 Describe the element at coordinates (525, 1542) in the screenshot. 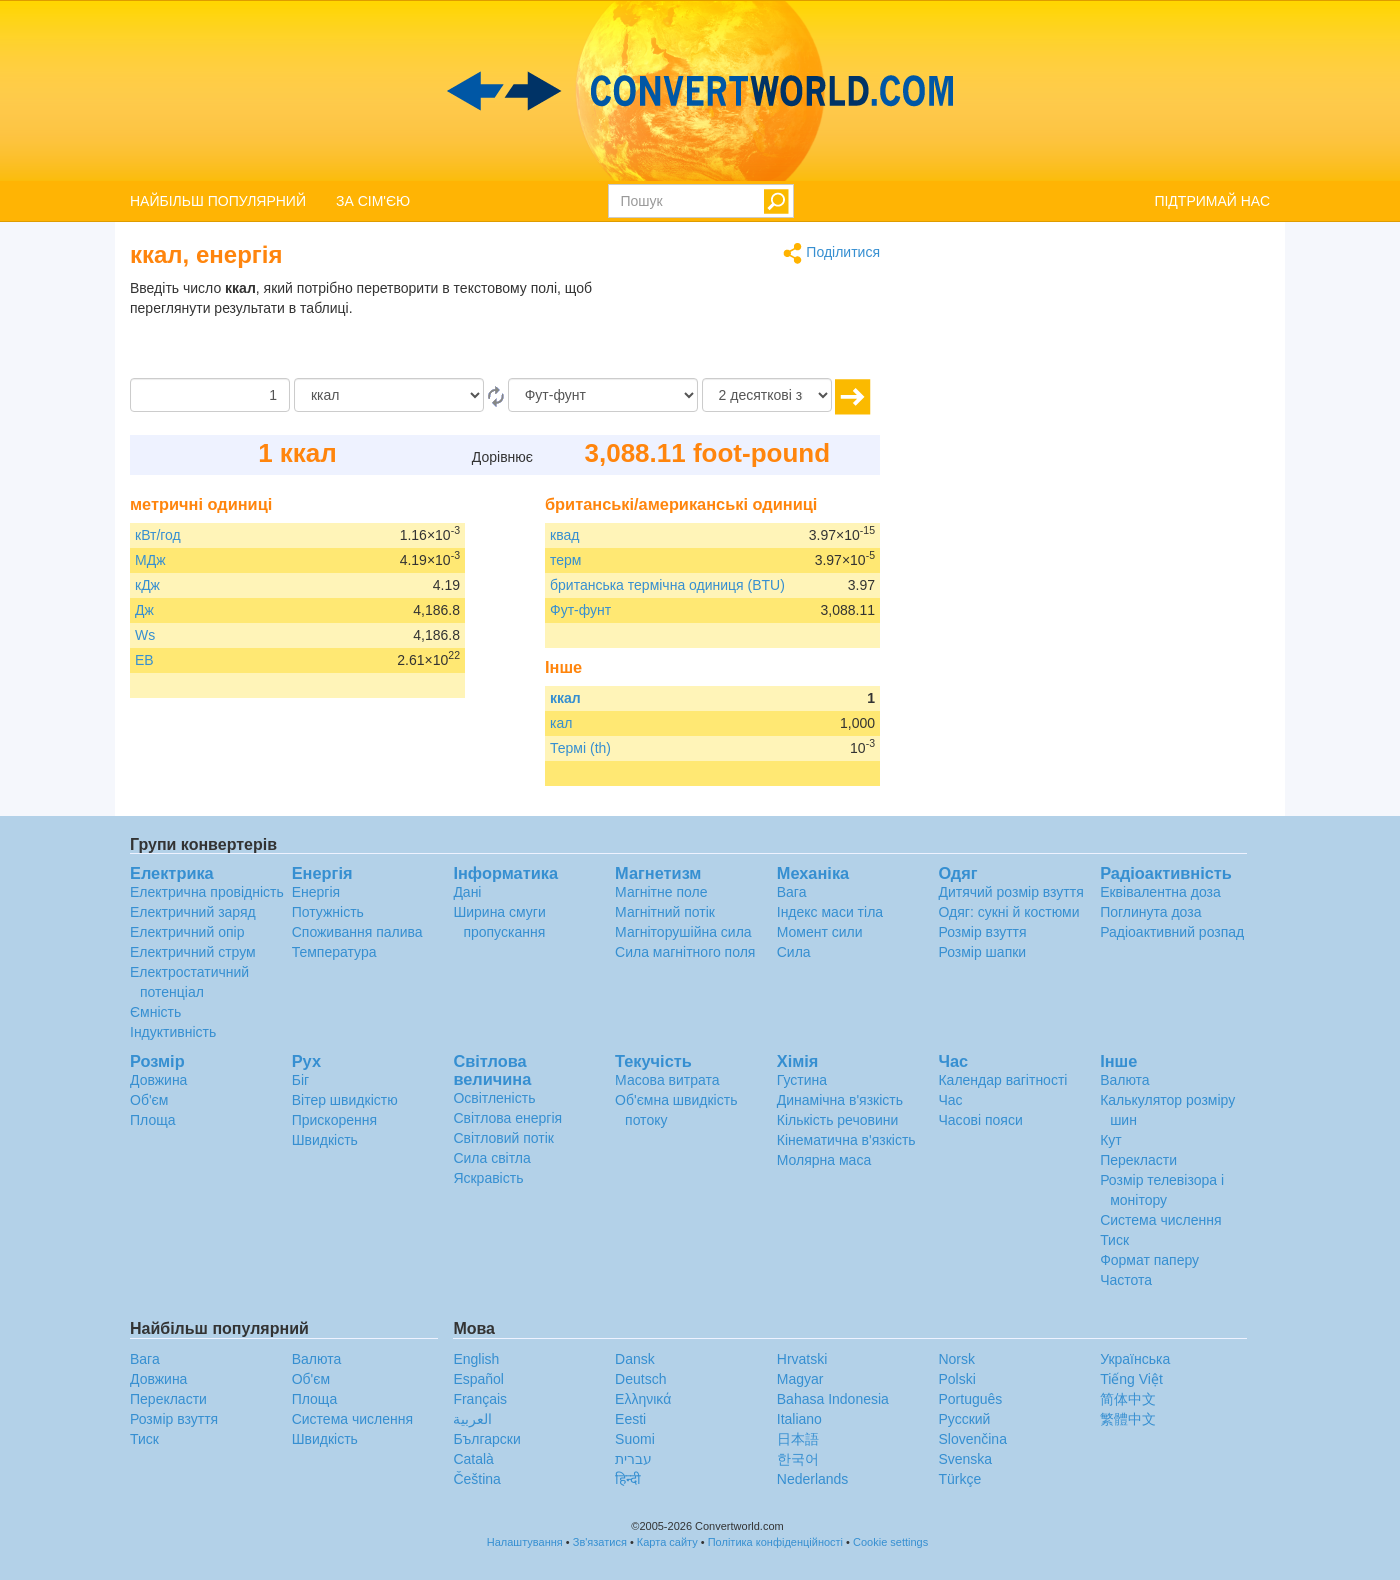

I see `Налаштування` at that location.